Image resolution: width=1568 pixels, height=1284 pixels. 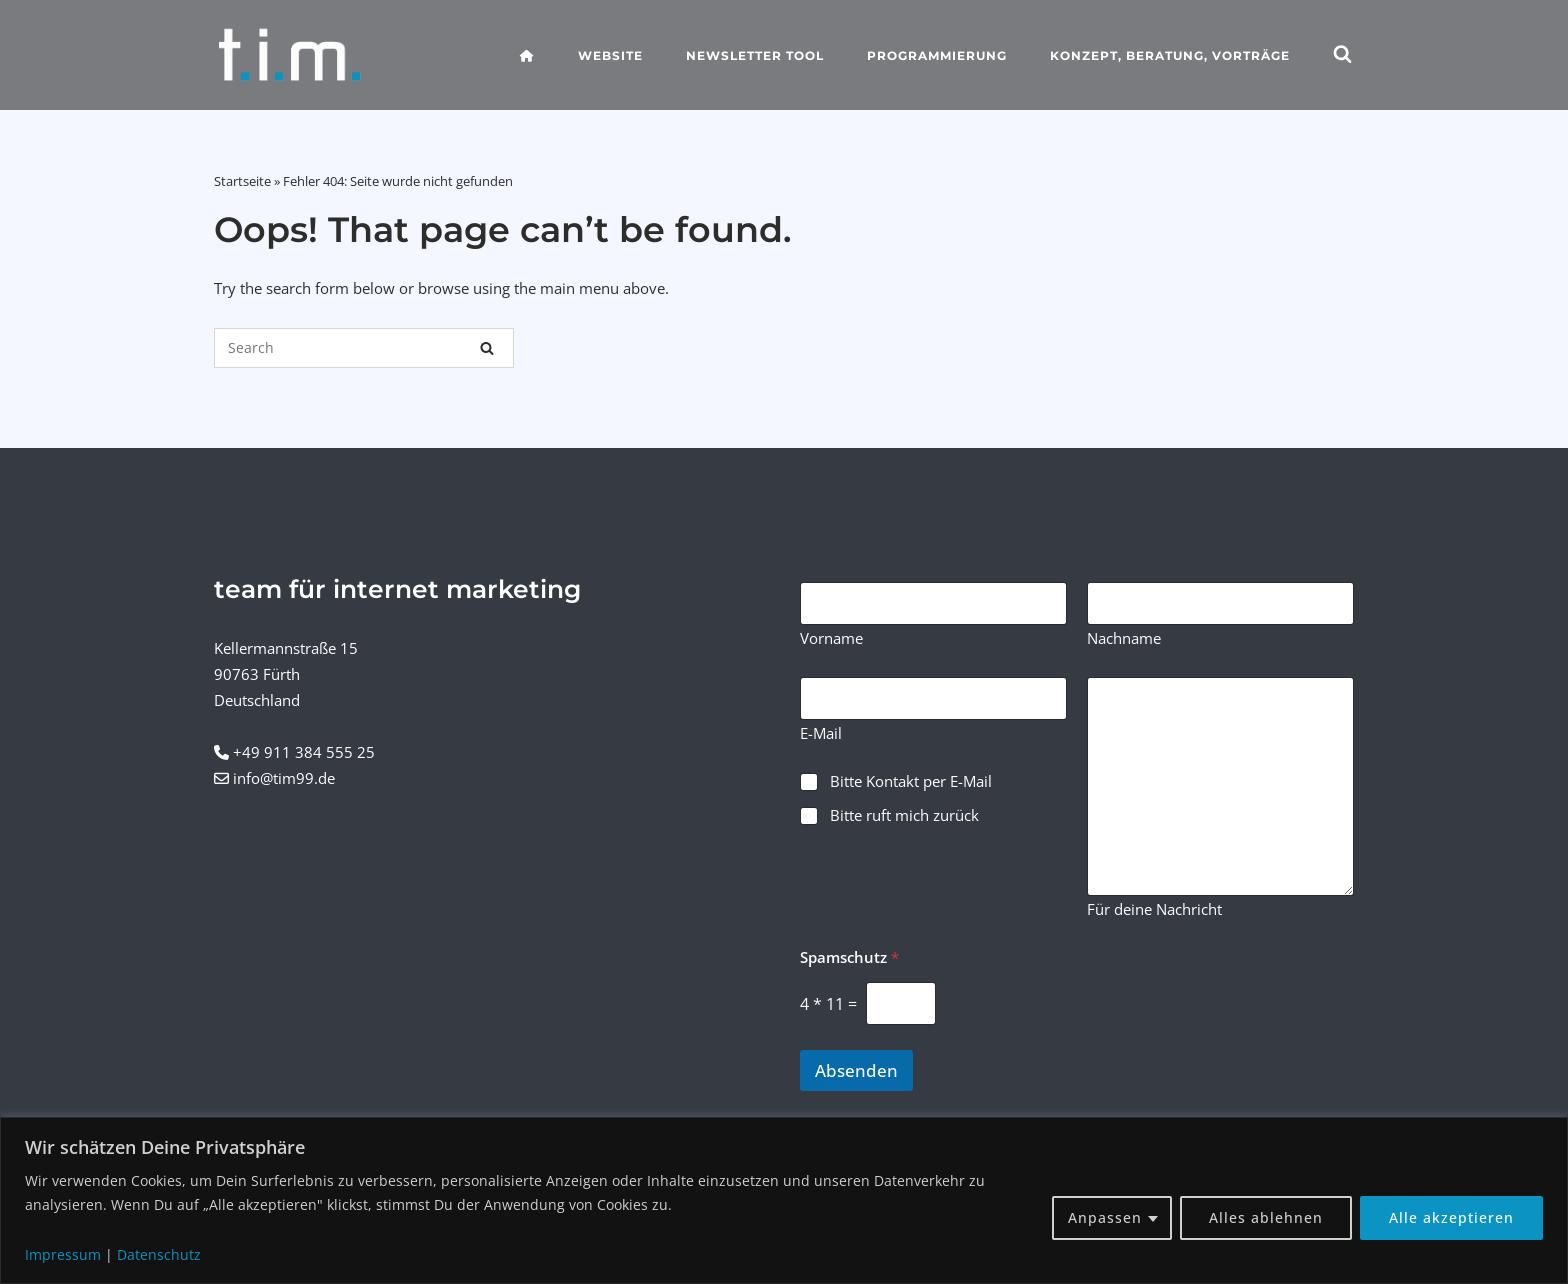 What do you see at coordinates (63, 1254) in the screenshot?
I see `Impressum` at bounding box center [63, 1254].